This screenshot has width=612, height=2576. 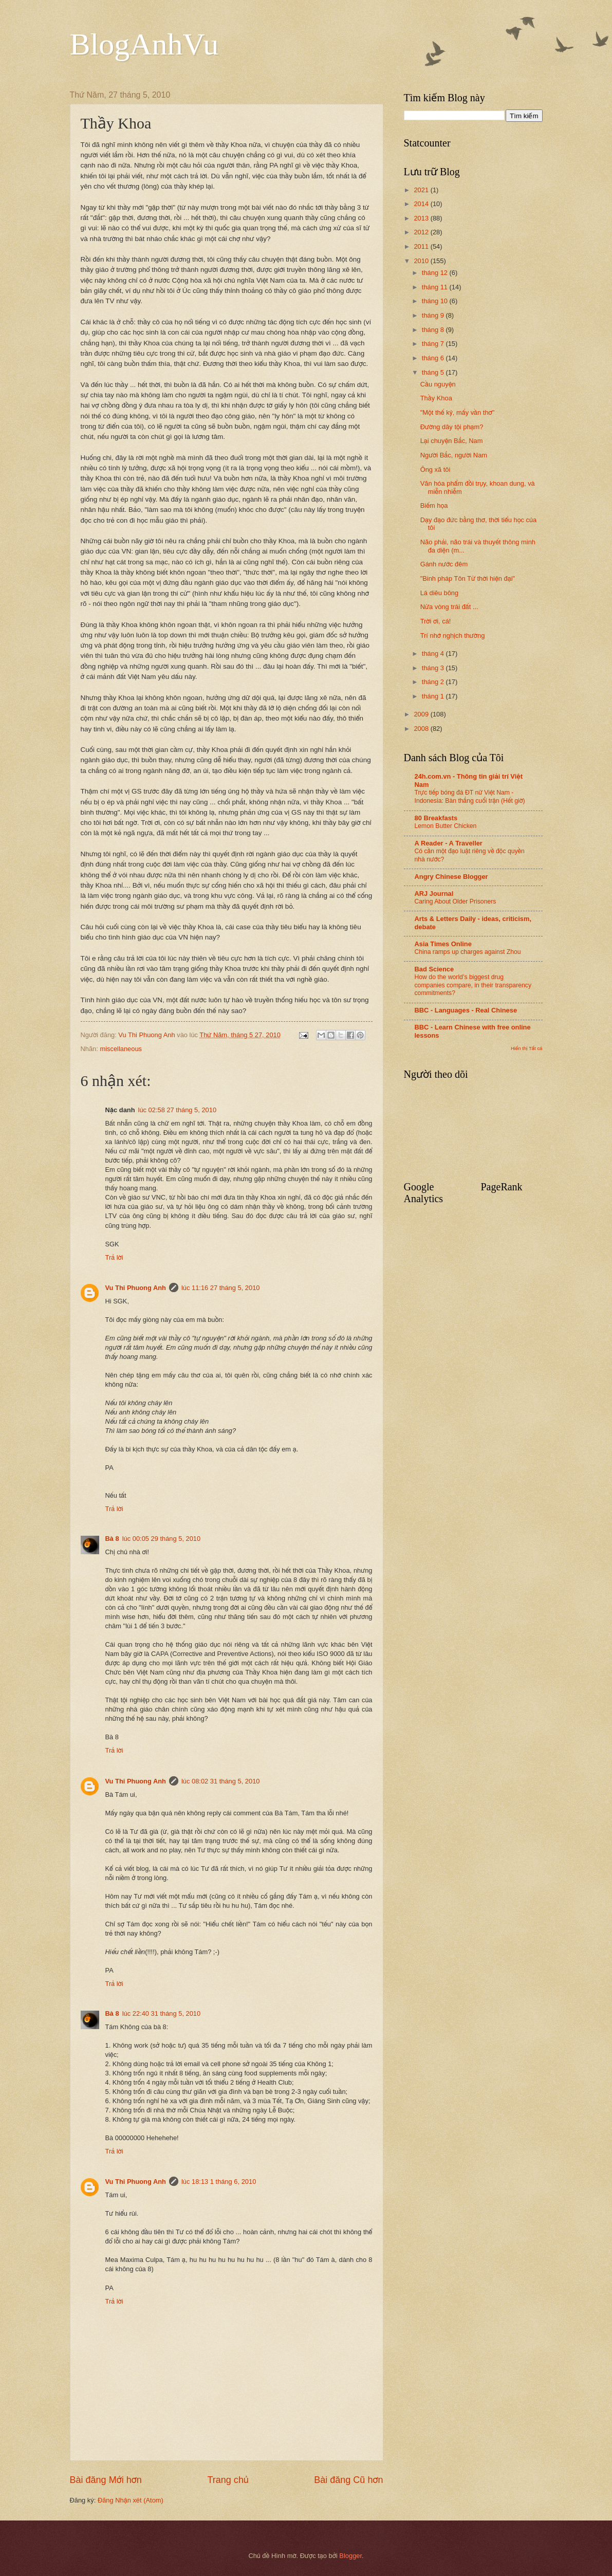 I want to click on tháng 10, so click(x=436, y=301).